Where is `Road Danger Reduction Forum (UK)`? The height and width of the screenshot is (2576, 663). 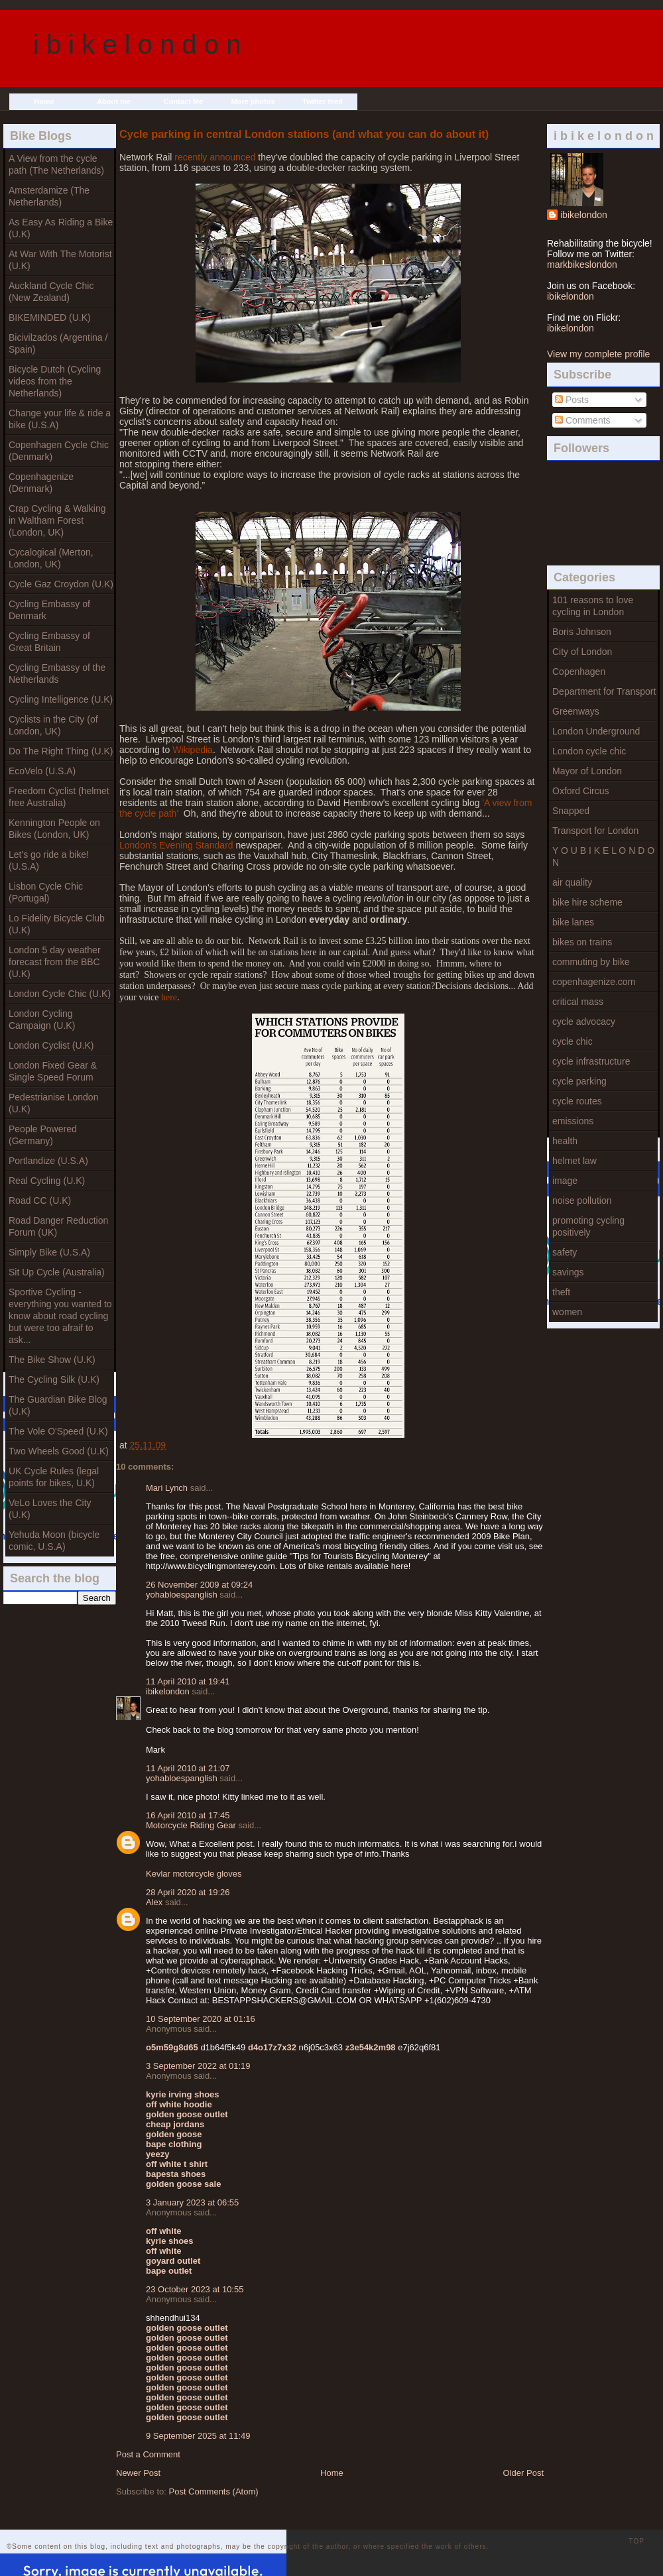
Road Danger Reduction Forum (UK) is located at coordinates (58, 1226).